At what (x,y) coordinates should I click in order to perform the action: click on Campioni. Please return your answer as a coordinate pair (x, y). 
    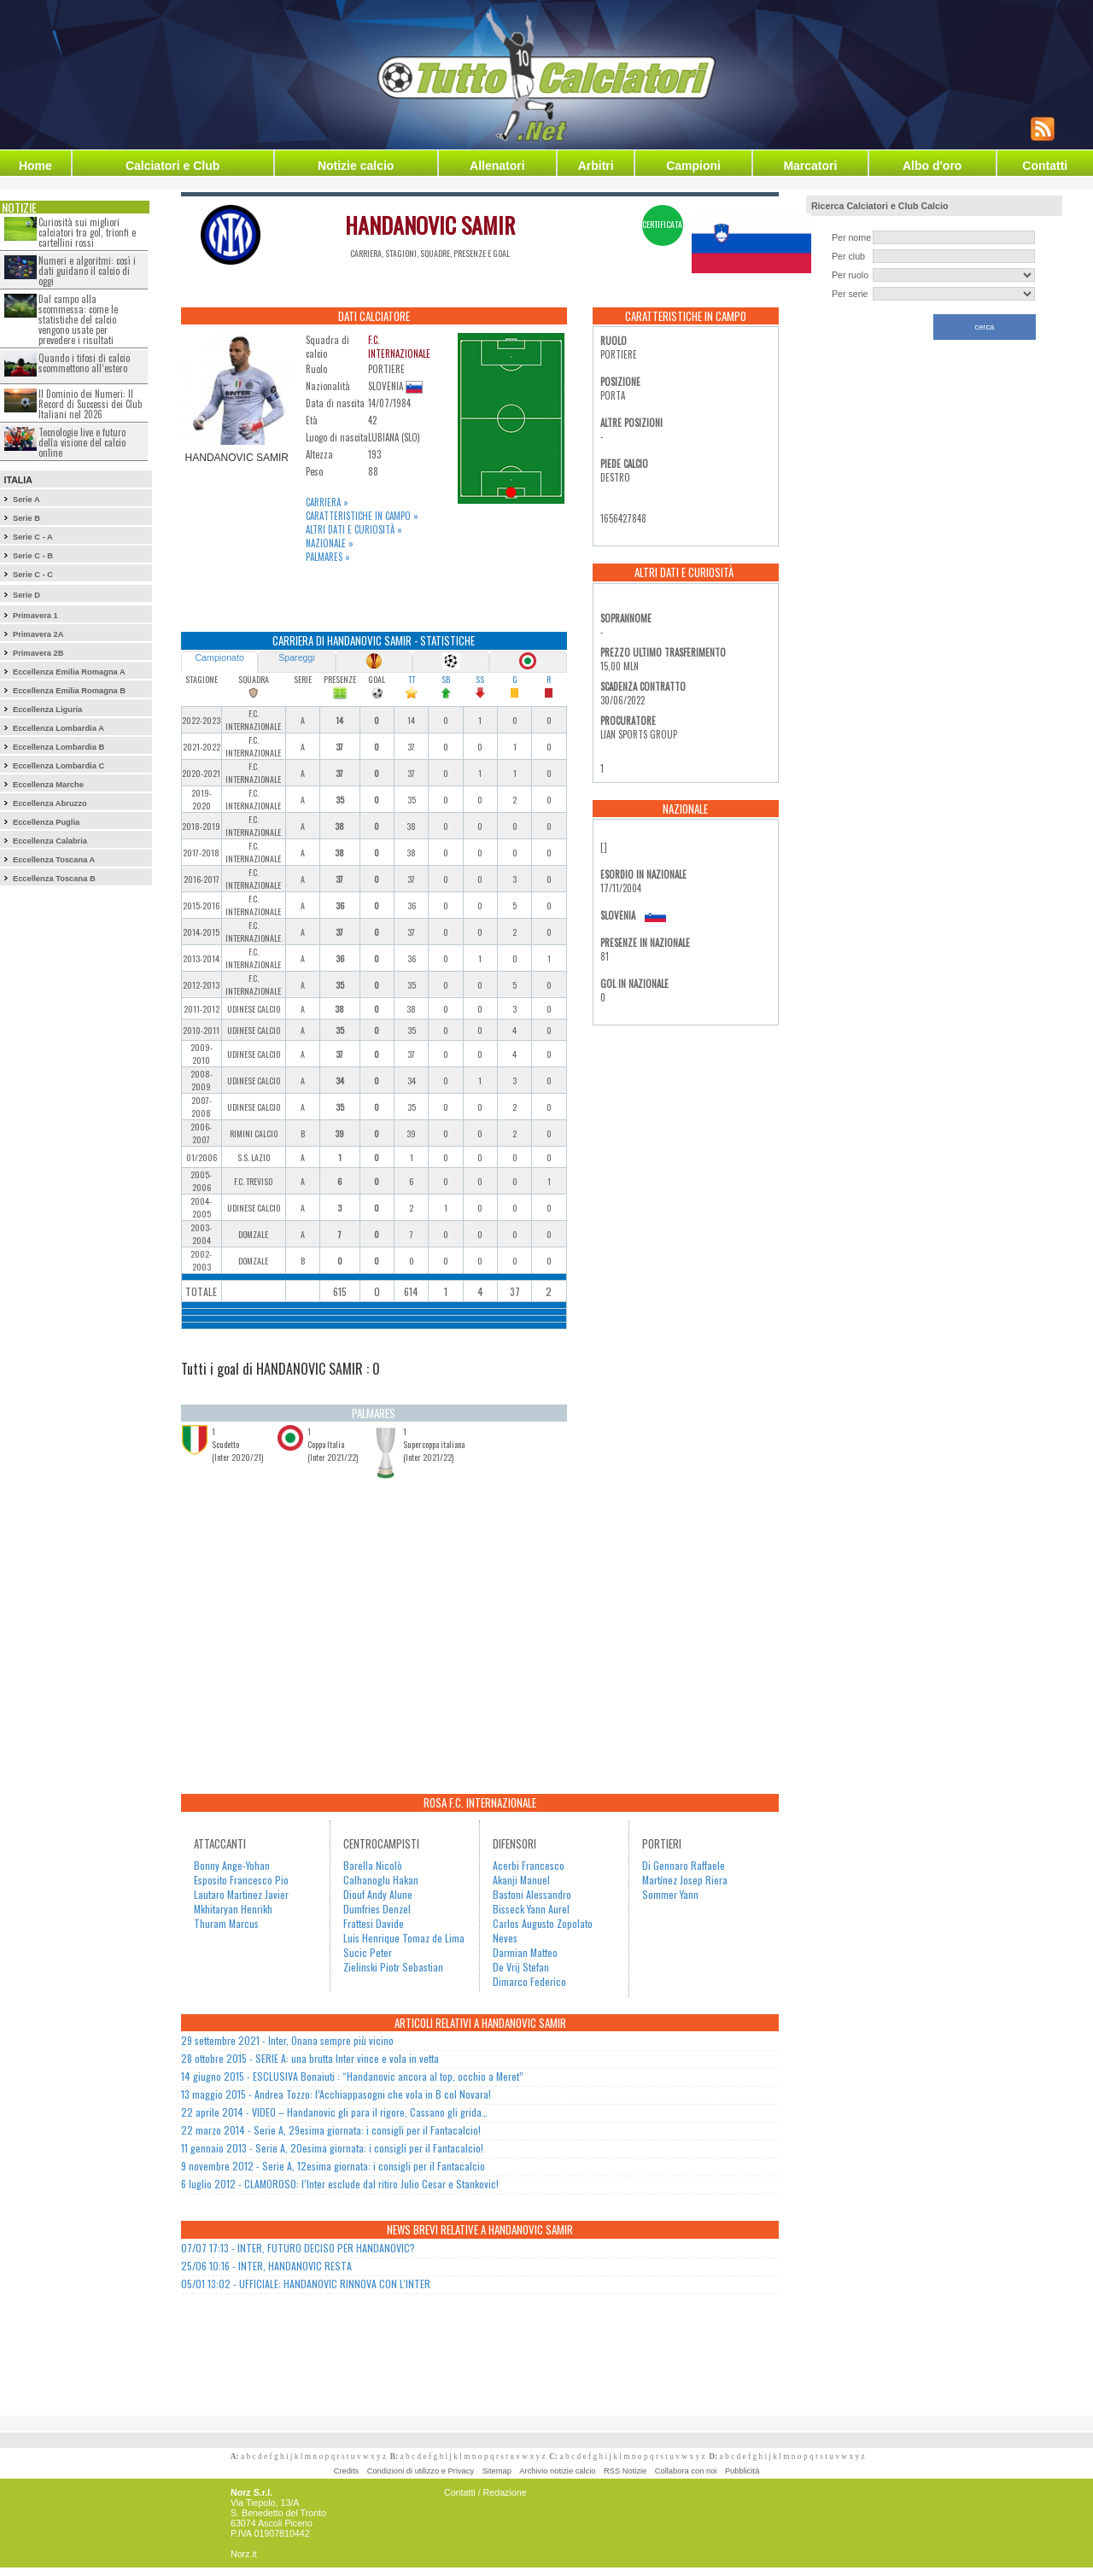
    Looking at the image, I should click on (693, 165).